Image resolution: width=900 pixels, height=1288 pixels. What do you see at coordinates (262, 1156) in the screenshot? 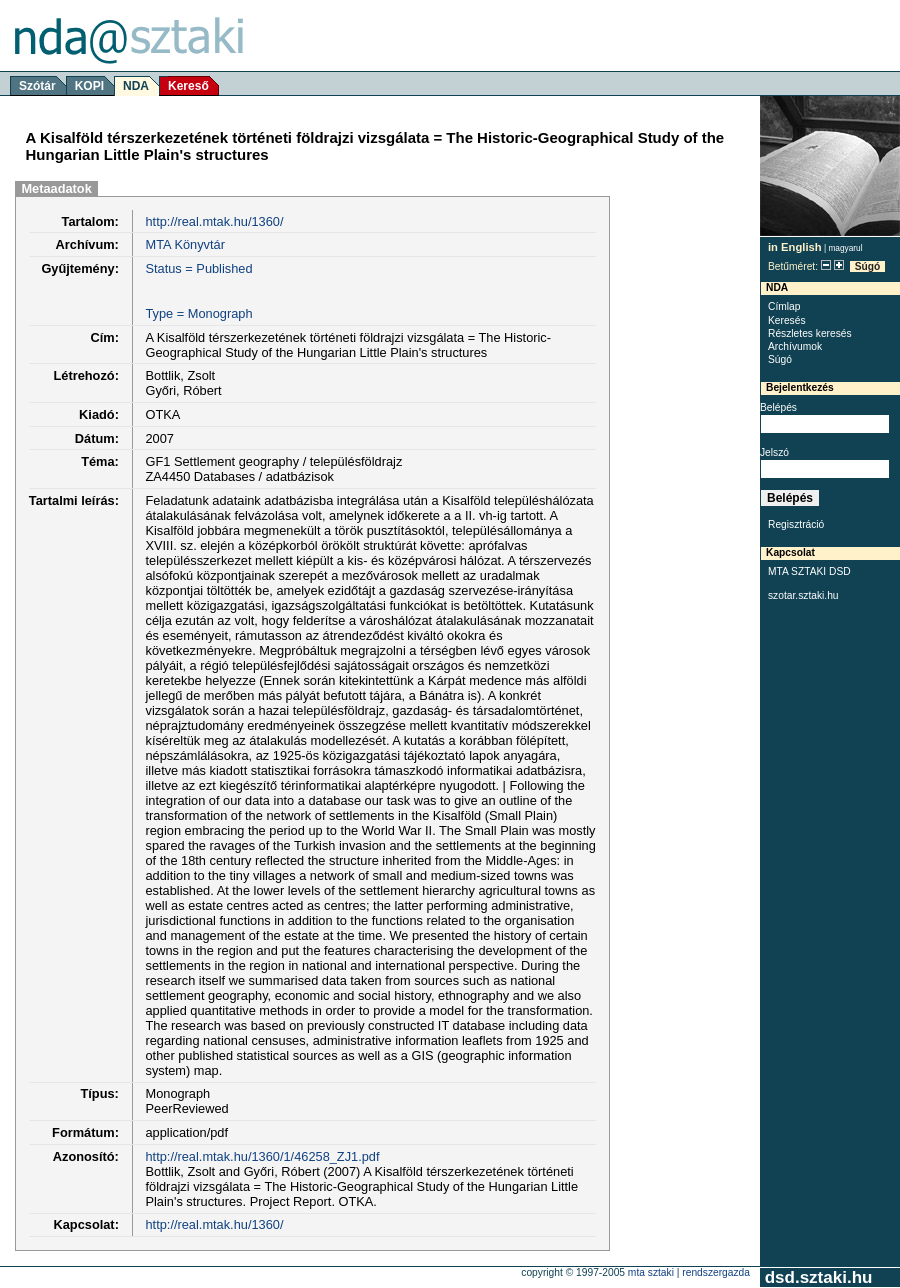
I see `http://real.mtak.hu/1360/1/46258_ZJ1.pdf` at bounding box center [262, 1156].